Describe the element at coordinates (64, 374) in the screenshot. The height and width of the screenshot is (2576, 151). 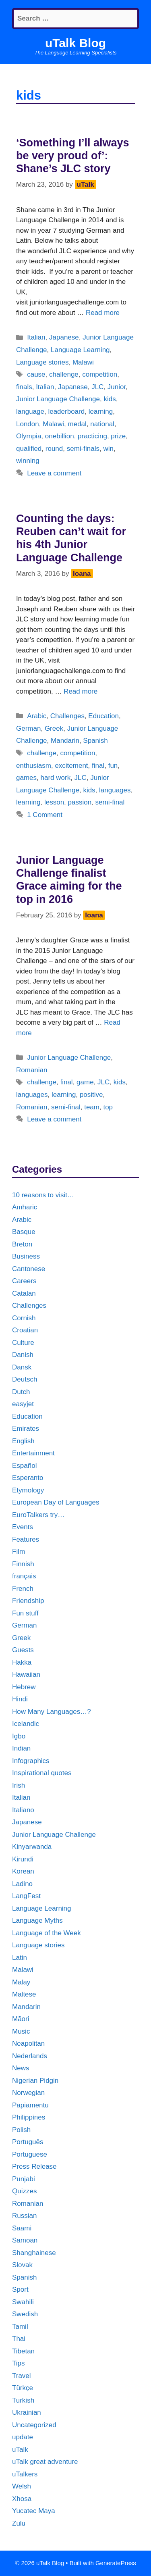
I see `challenge` at that location.